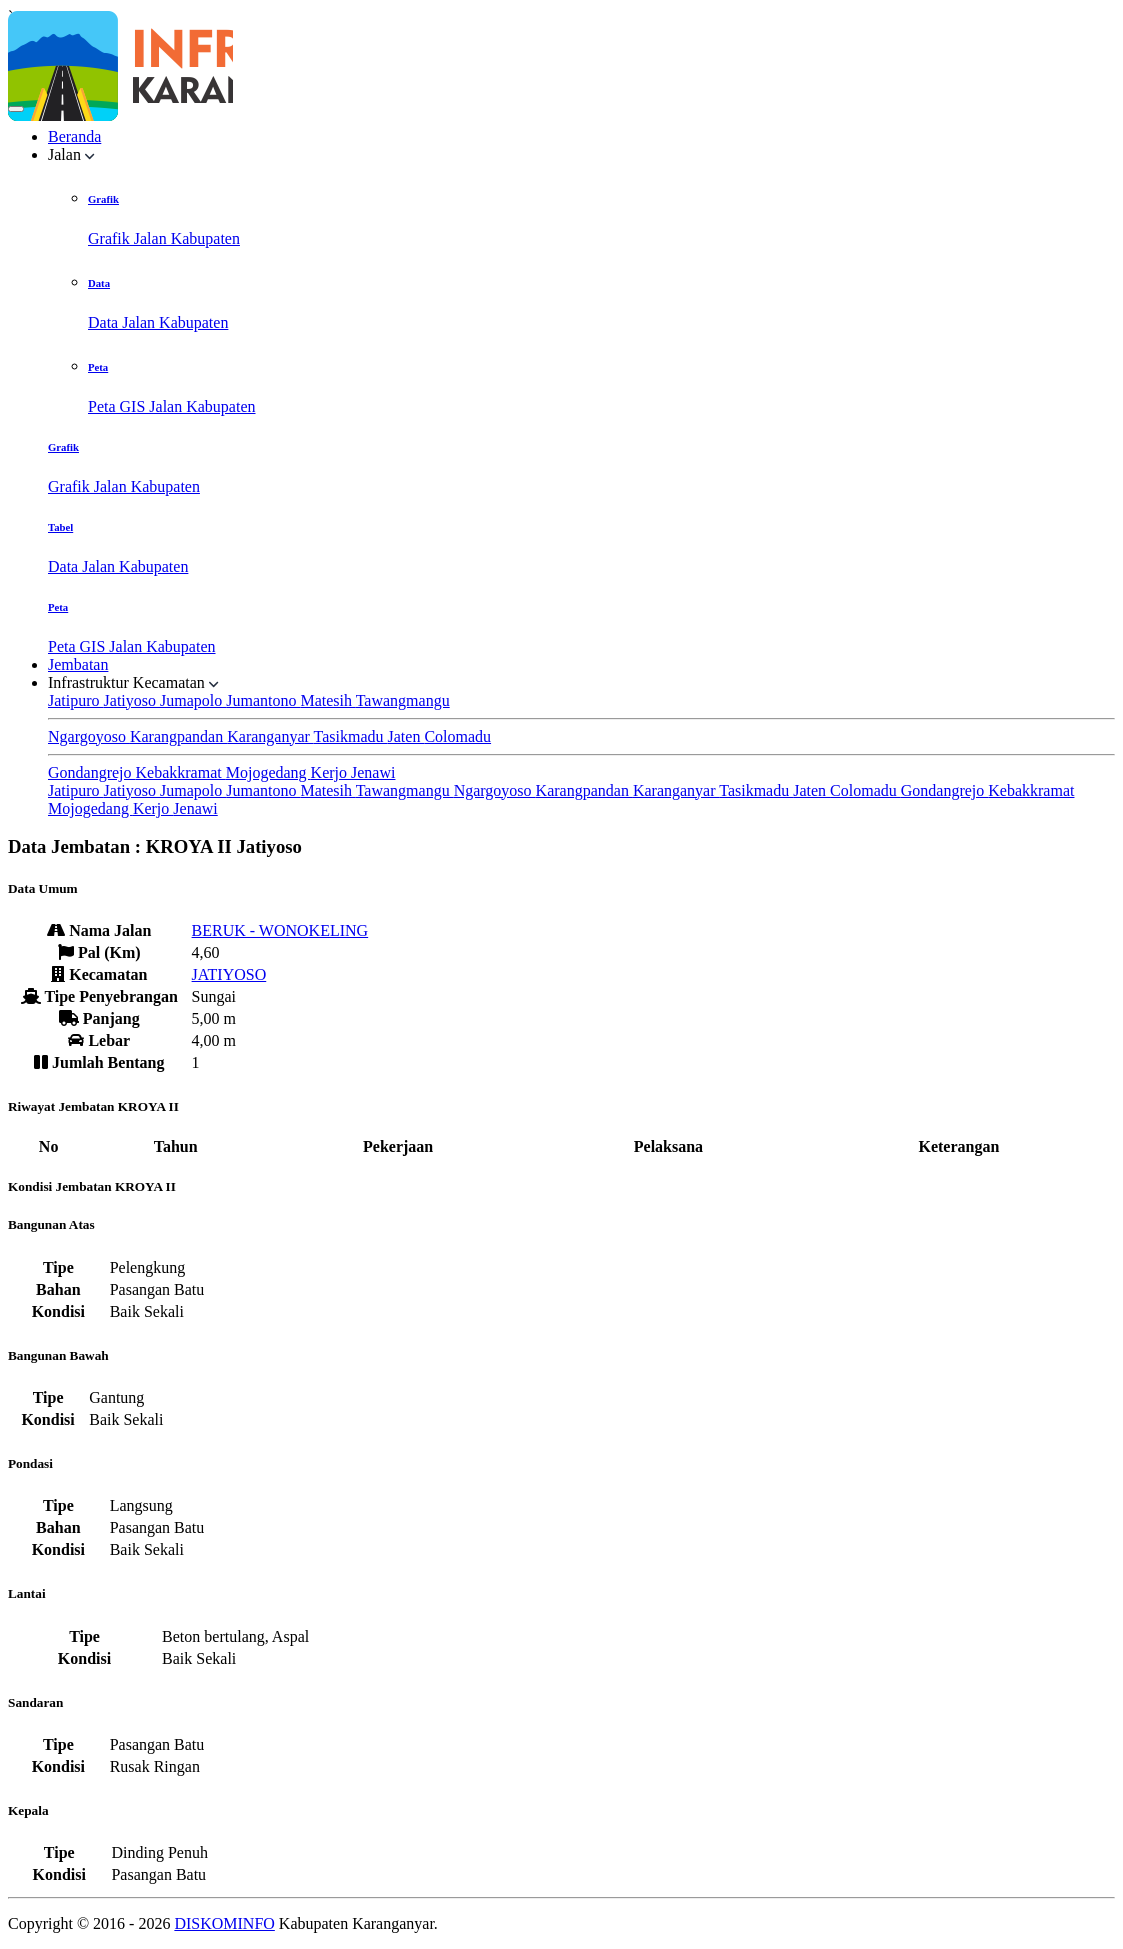 This screenshot has width=1123, height=1949. I want to click on Mojogedang, so click(268, 772).